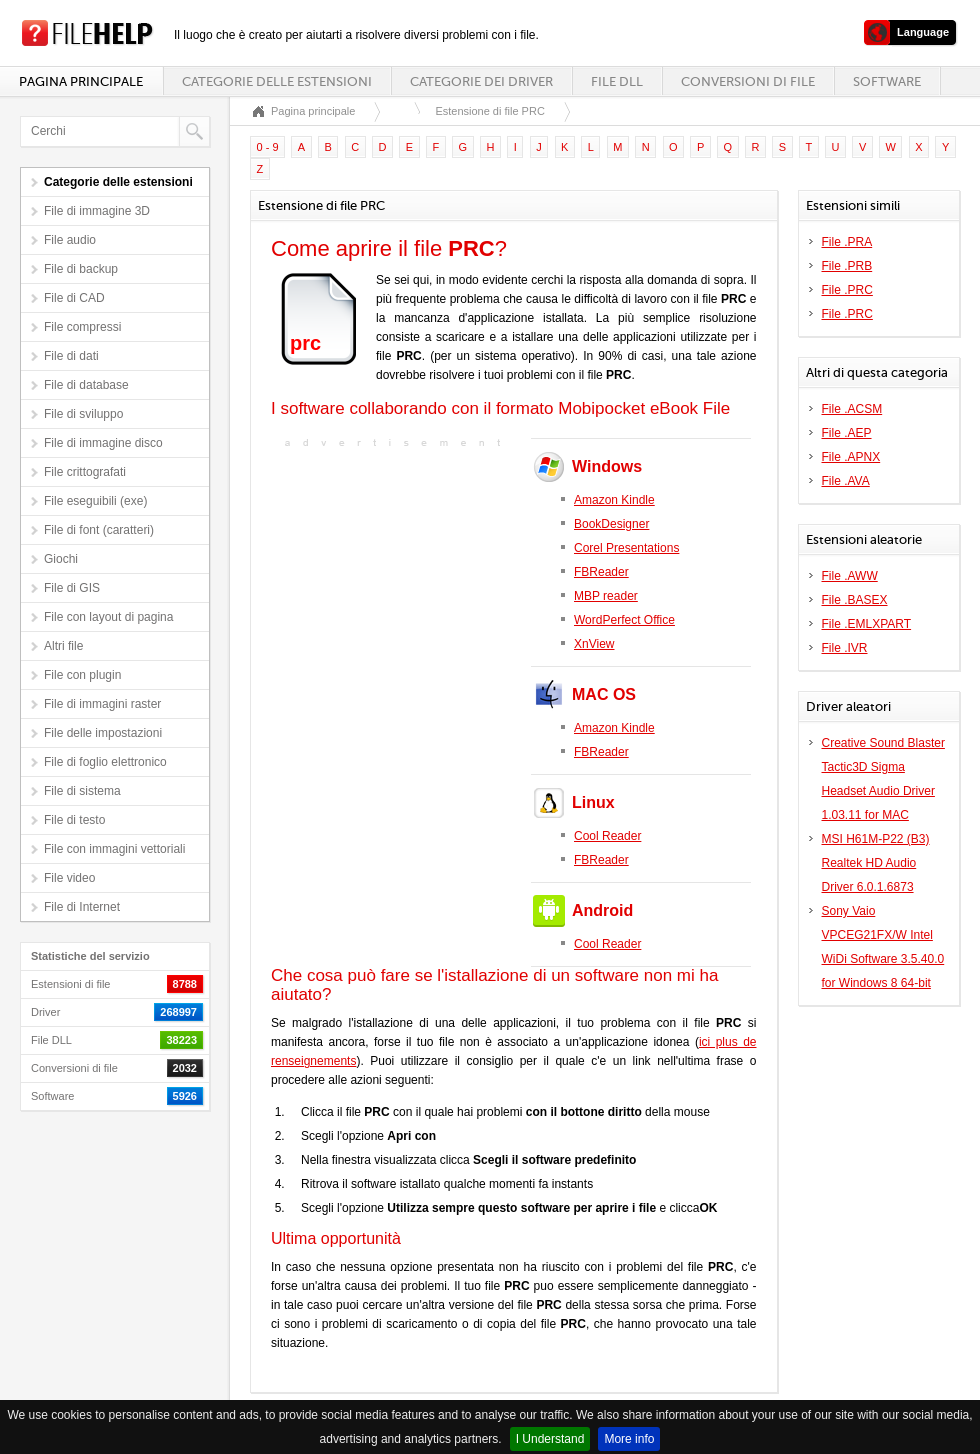 The height and width of the screenshot is (1454, 980). I want to click on File di immagini raster, so click(102, 704).